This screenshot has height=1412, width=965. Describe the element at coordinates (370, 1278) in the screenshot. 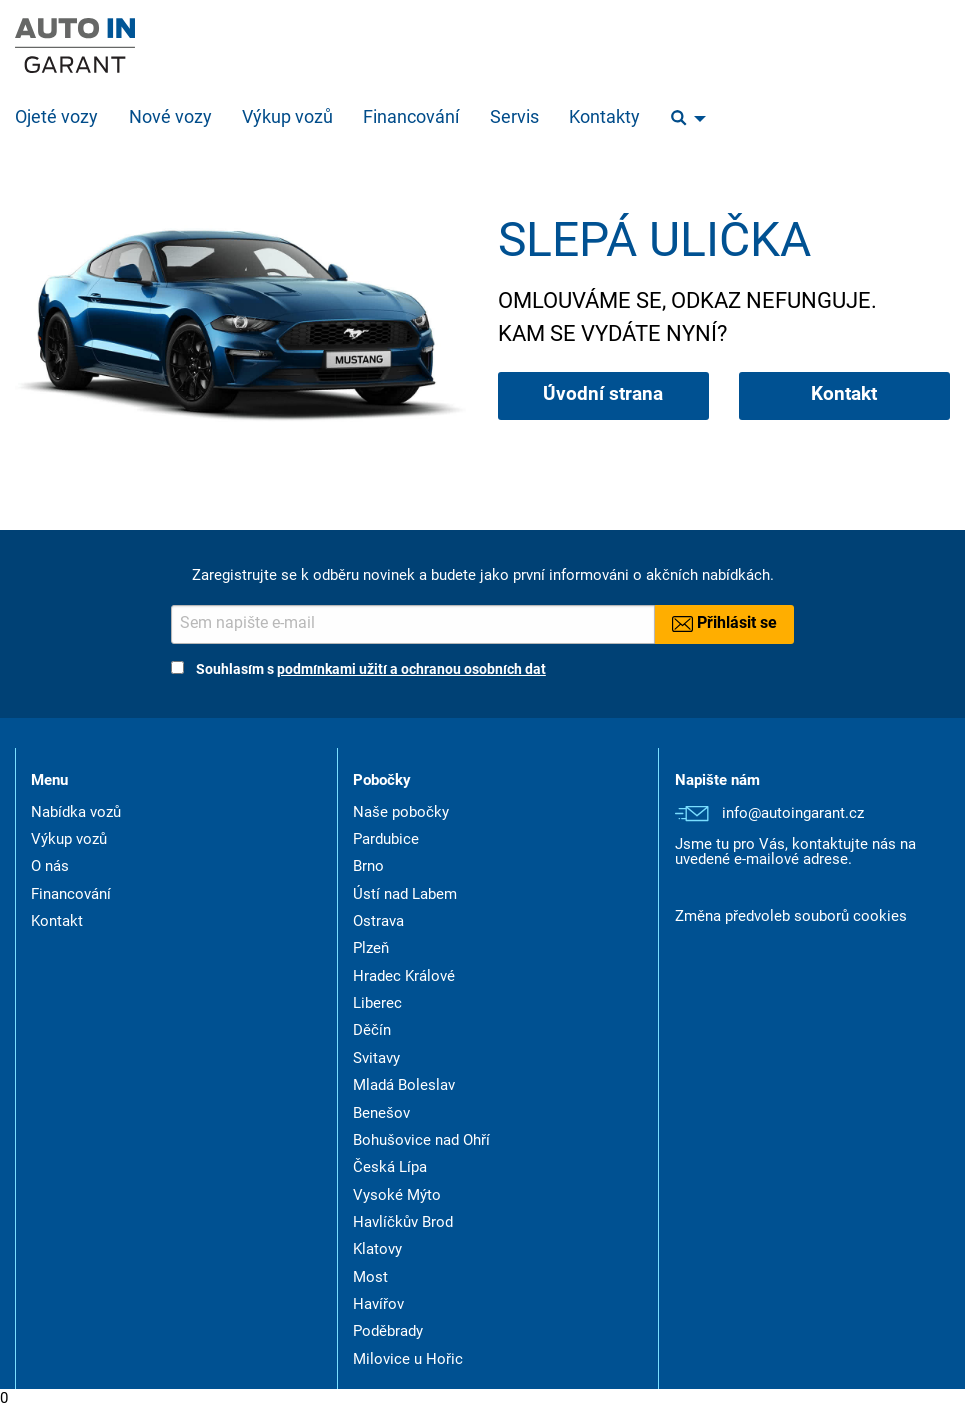

I see `Most` at that location.